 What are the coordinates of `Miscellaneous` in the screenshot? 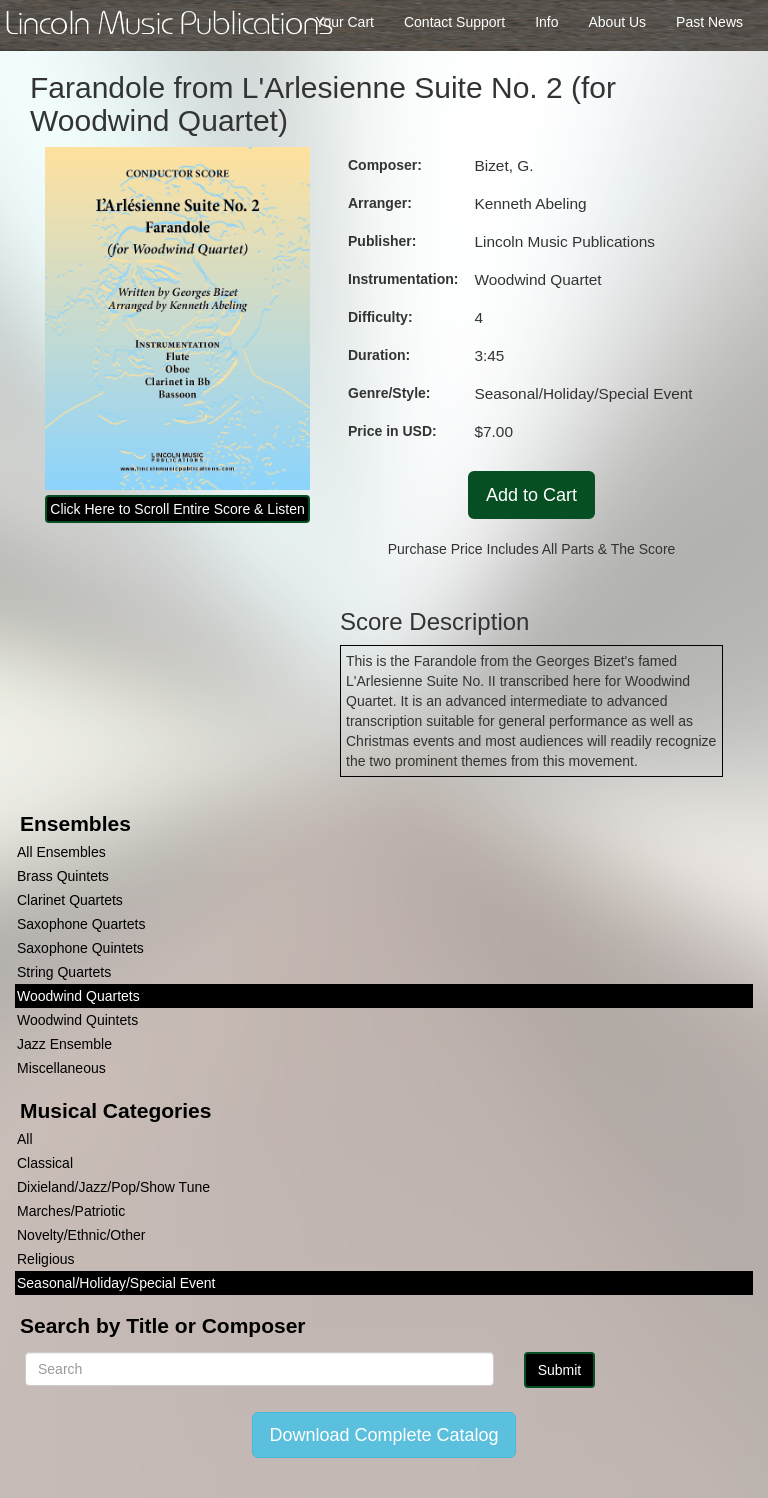 It's located at (61, 1068).